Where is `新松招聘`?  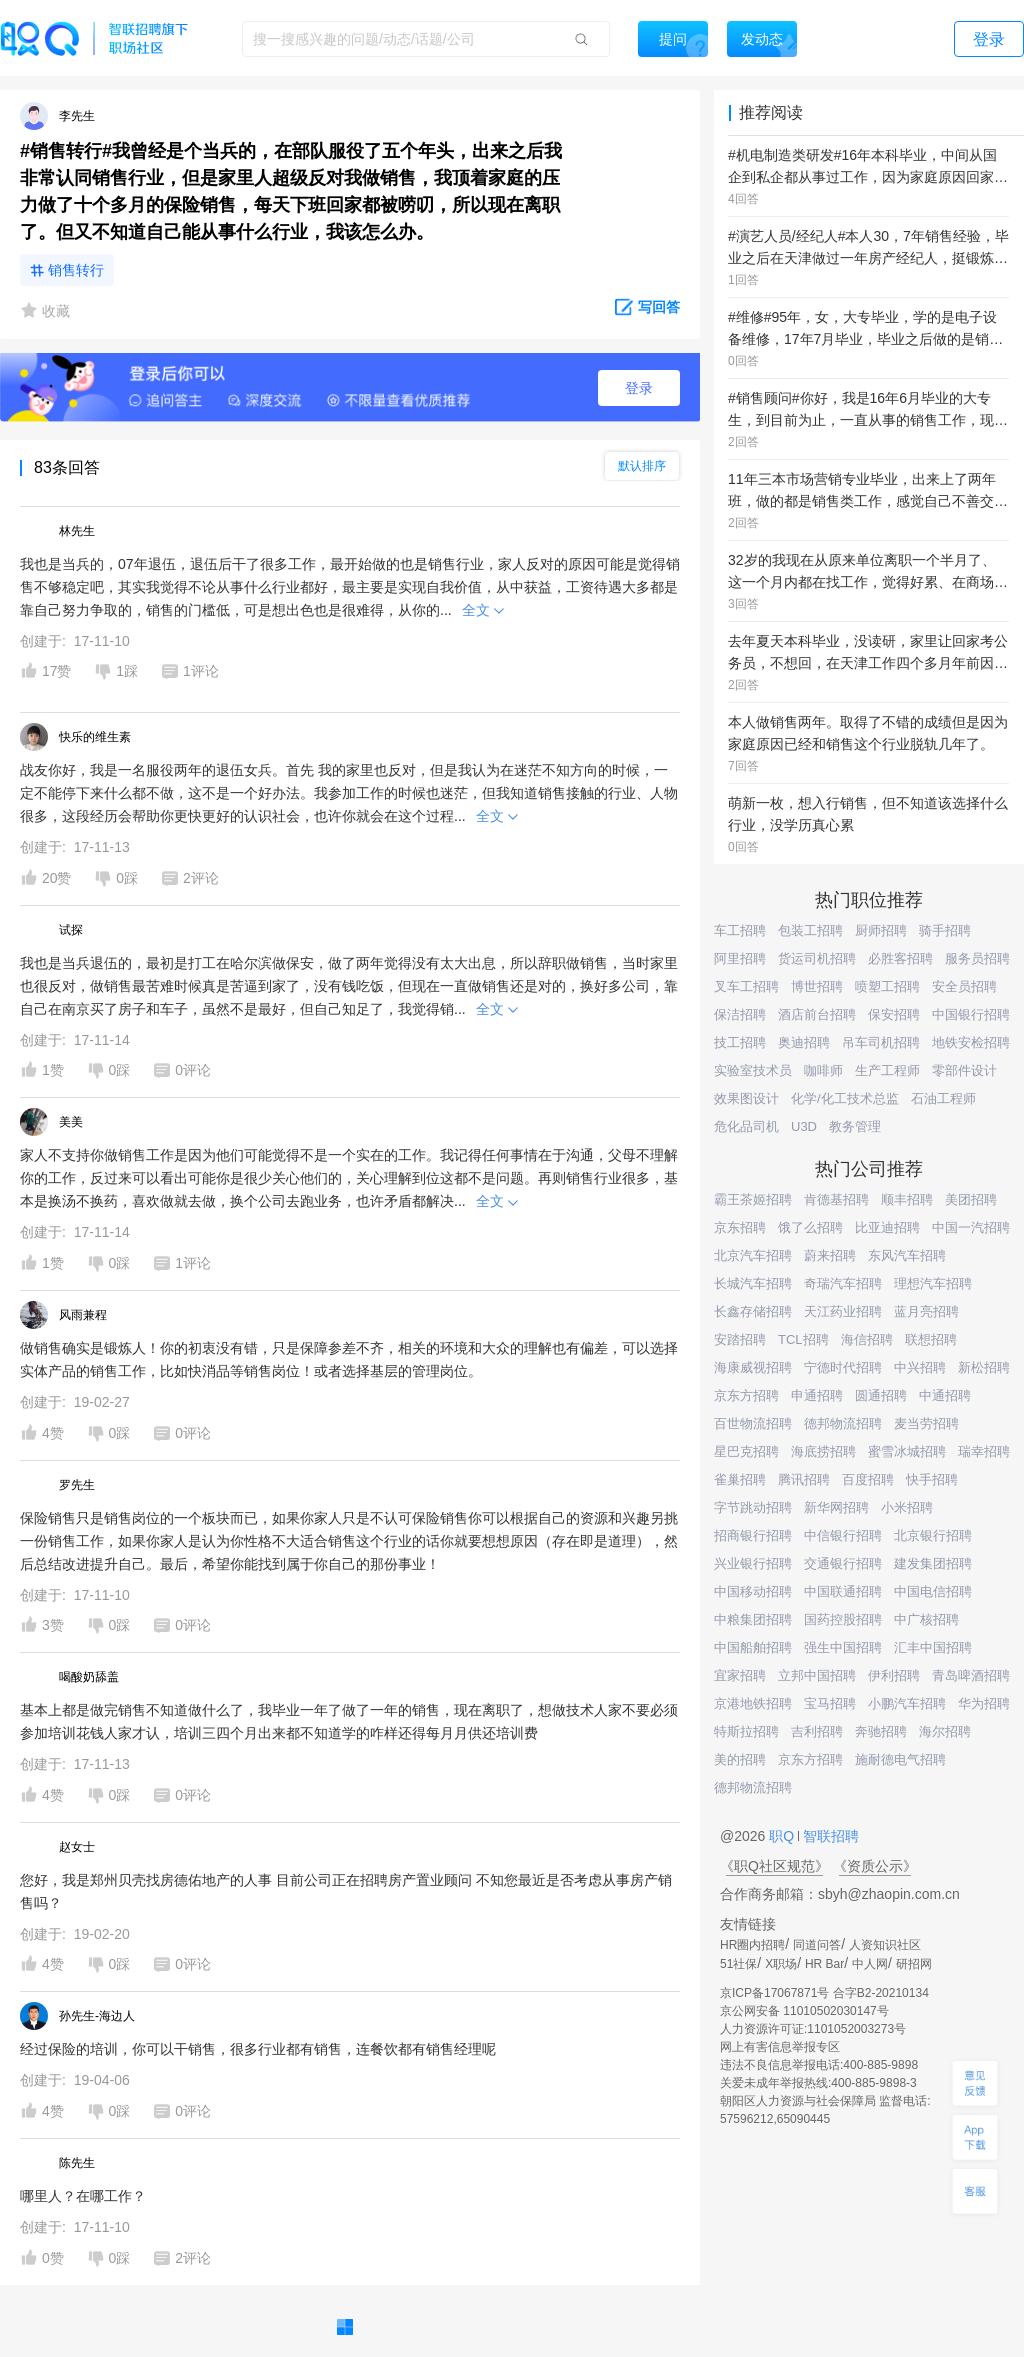
新松招聘 is located at coordinates (984, 1367).